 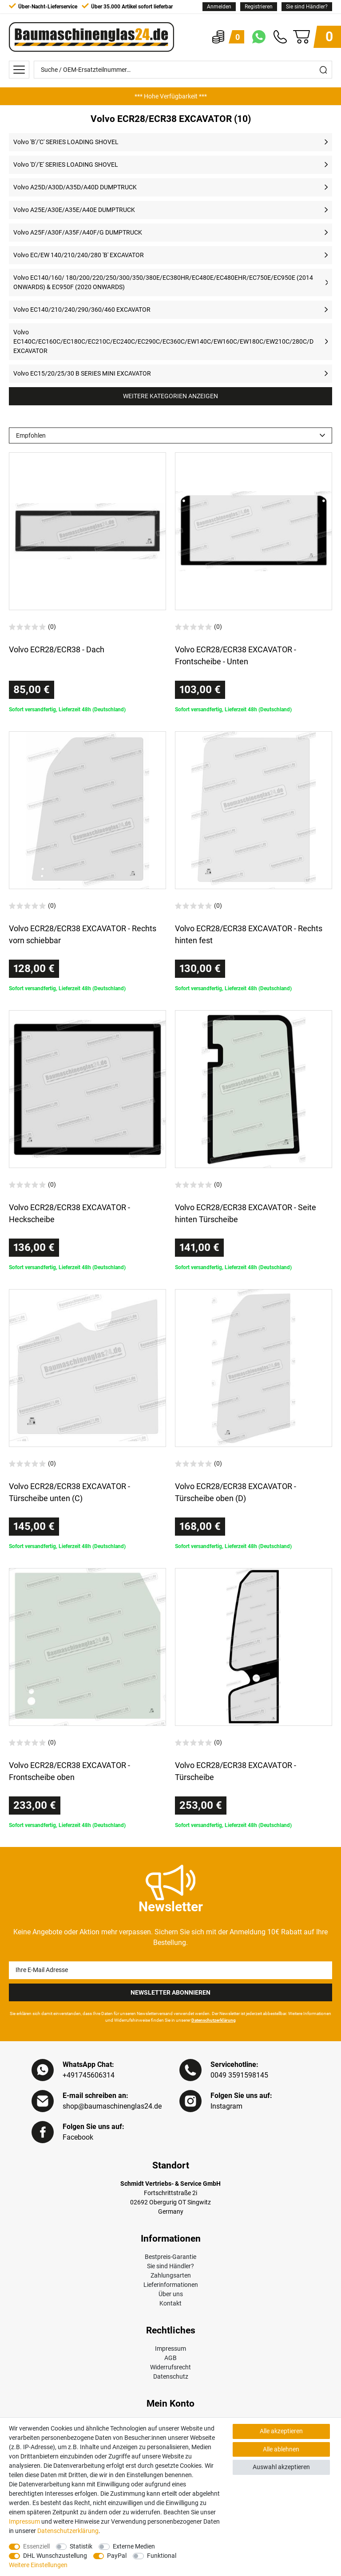 I want to click on Impressum, so click(x=170, y=2348).